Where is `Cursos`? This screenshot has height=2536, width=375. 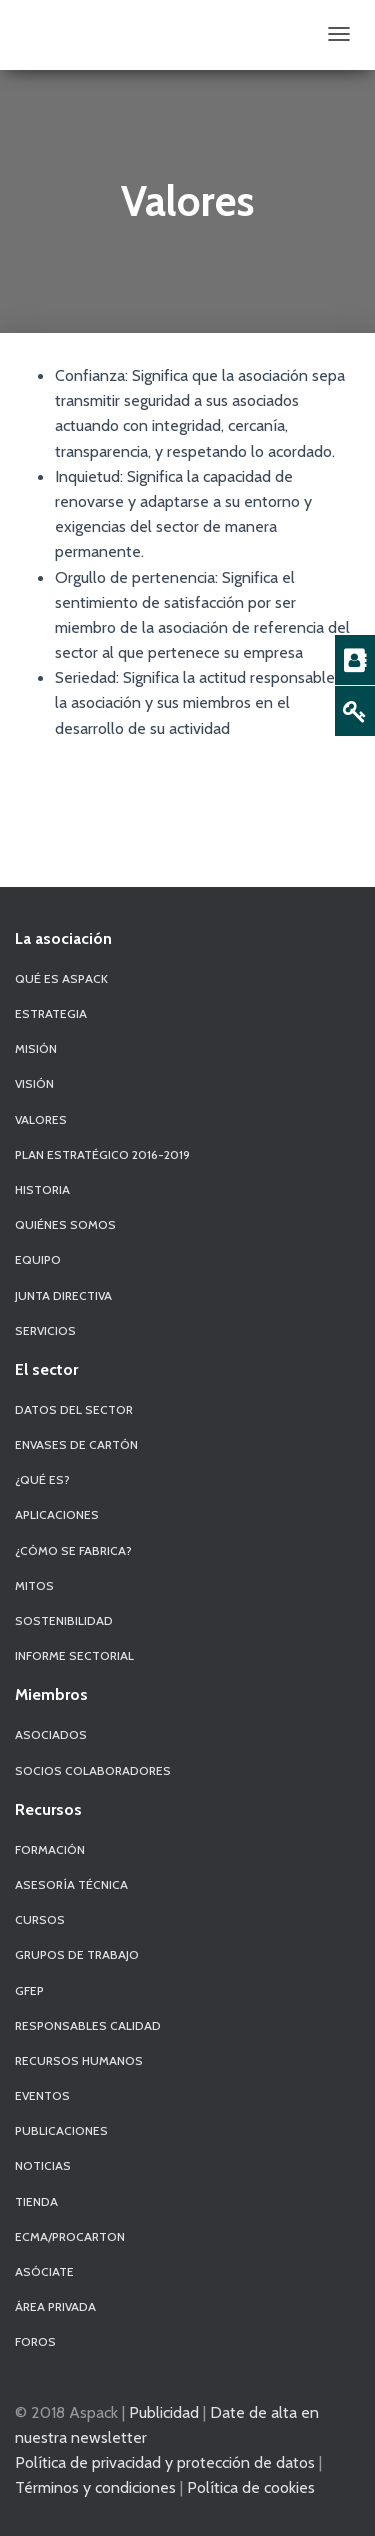 Cursos is located at coordinates (40, 1919).